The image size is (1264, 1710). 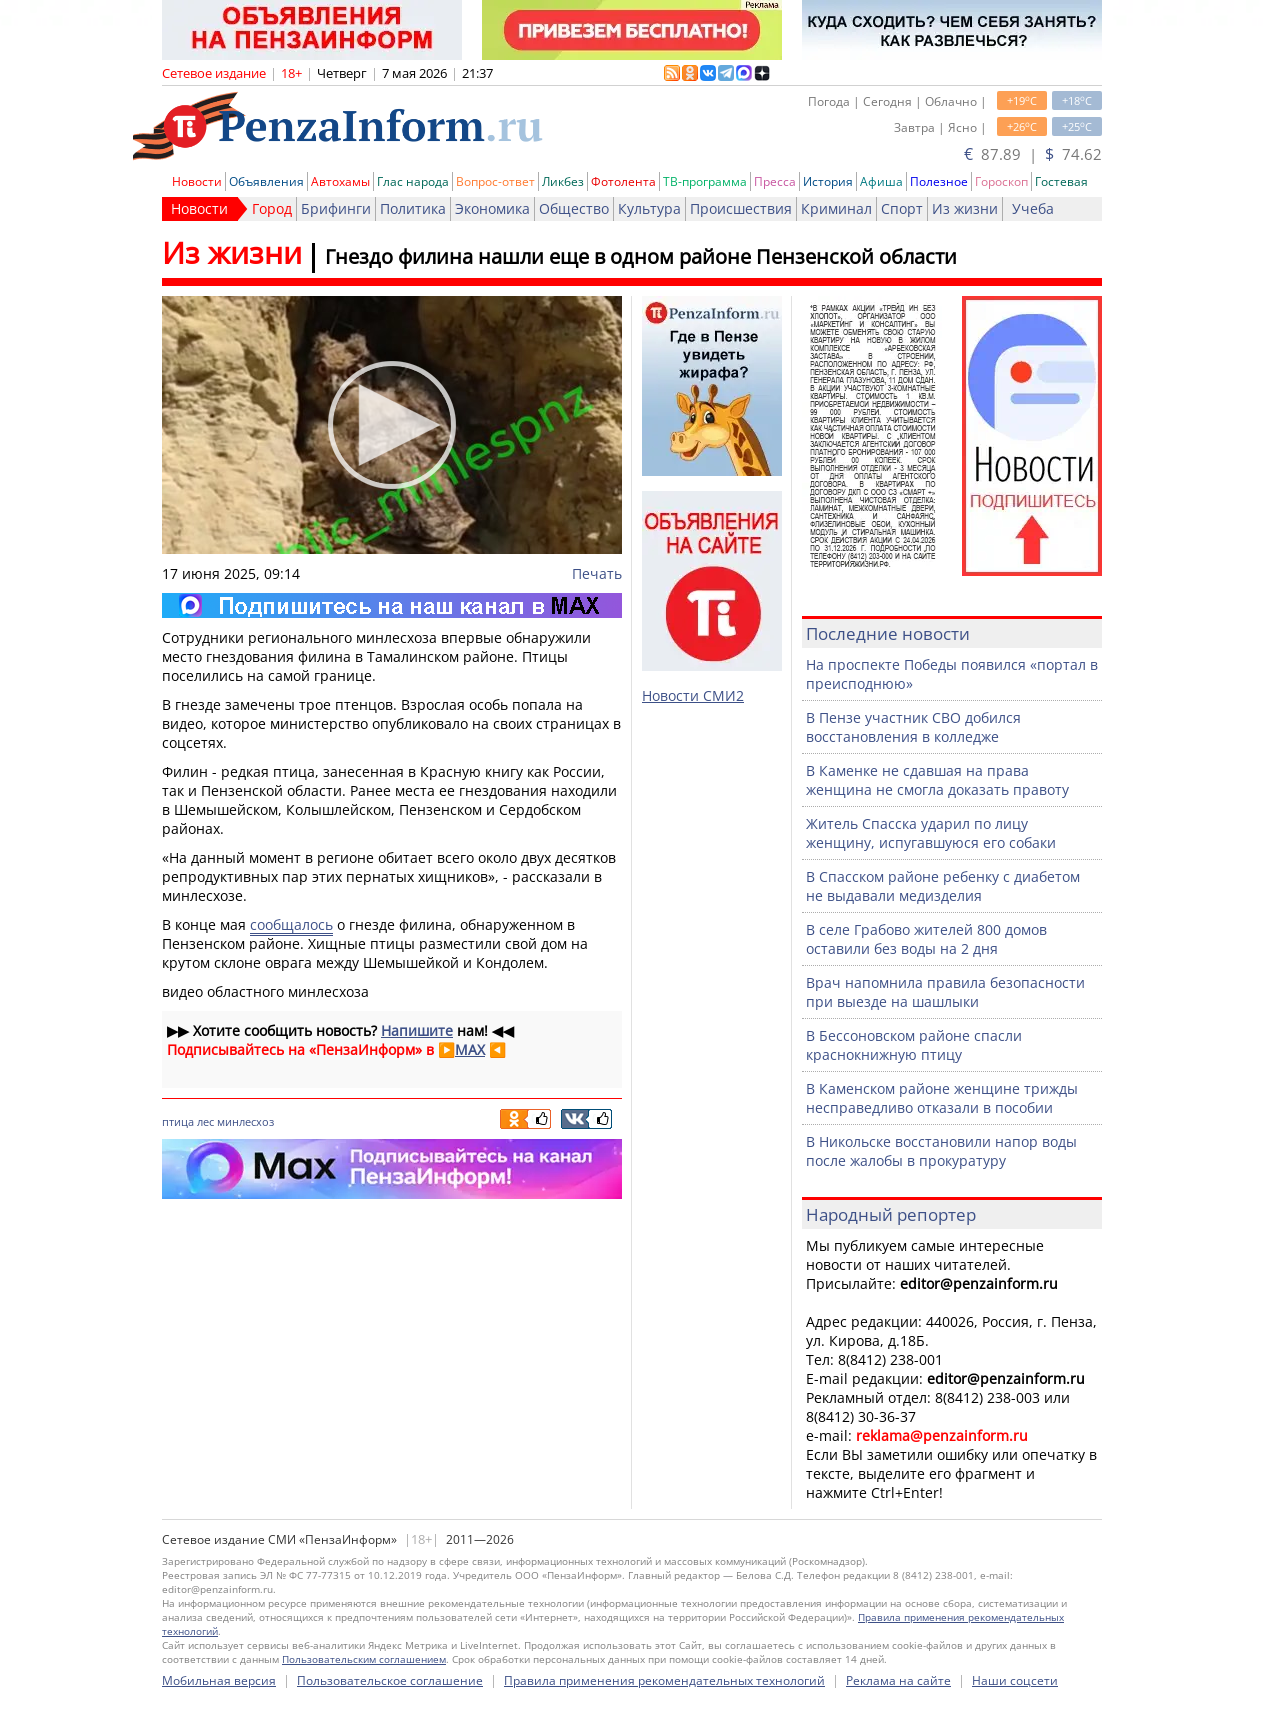 What do you see at coordinates (413, 208) in the screenshot?
I see `Политика` at bounding box center [413, 208].